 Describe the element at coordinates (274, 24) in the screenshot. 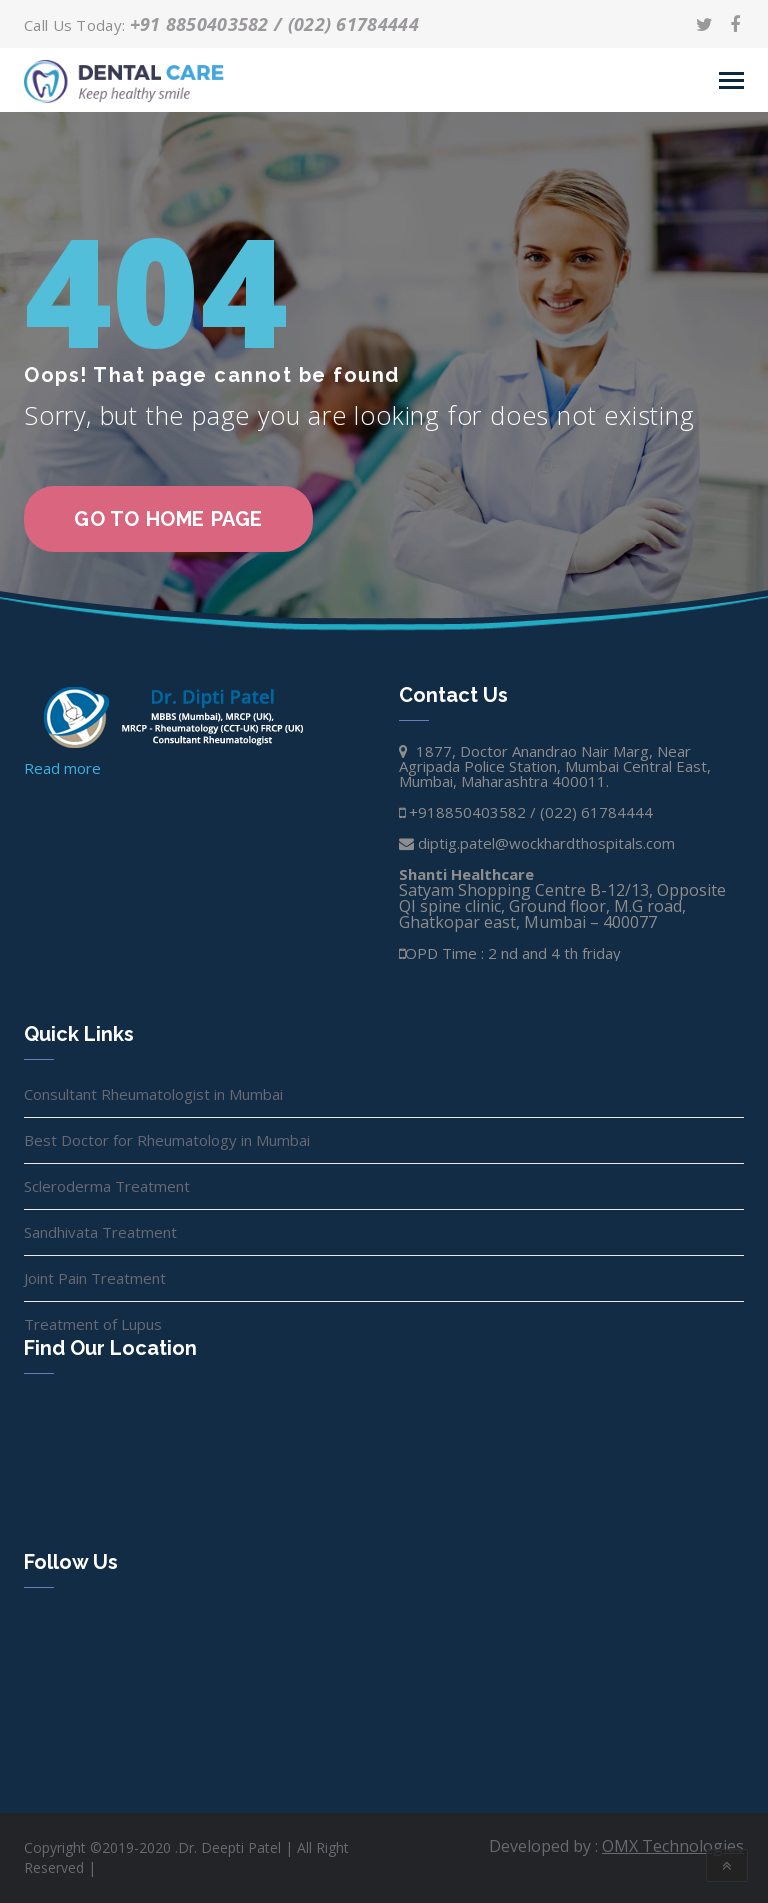

I see `+91 8850403582 / (022) 61784444` at that location.